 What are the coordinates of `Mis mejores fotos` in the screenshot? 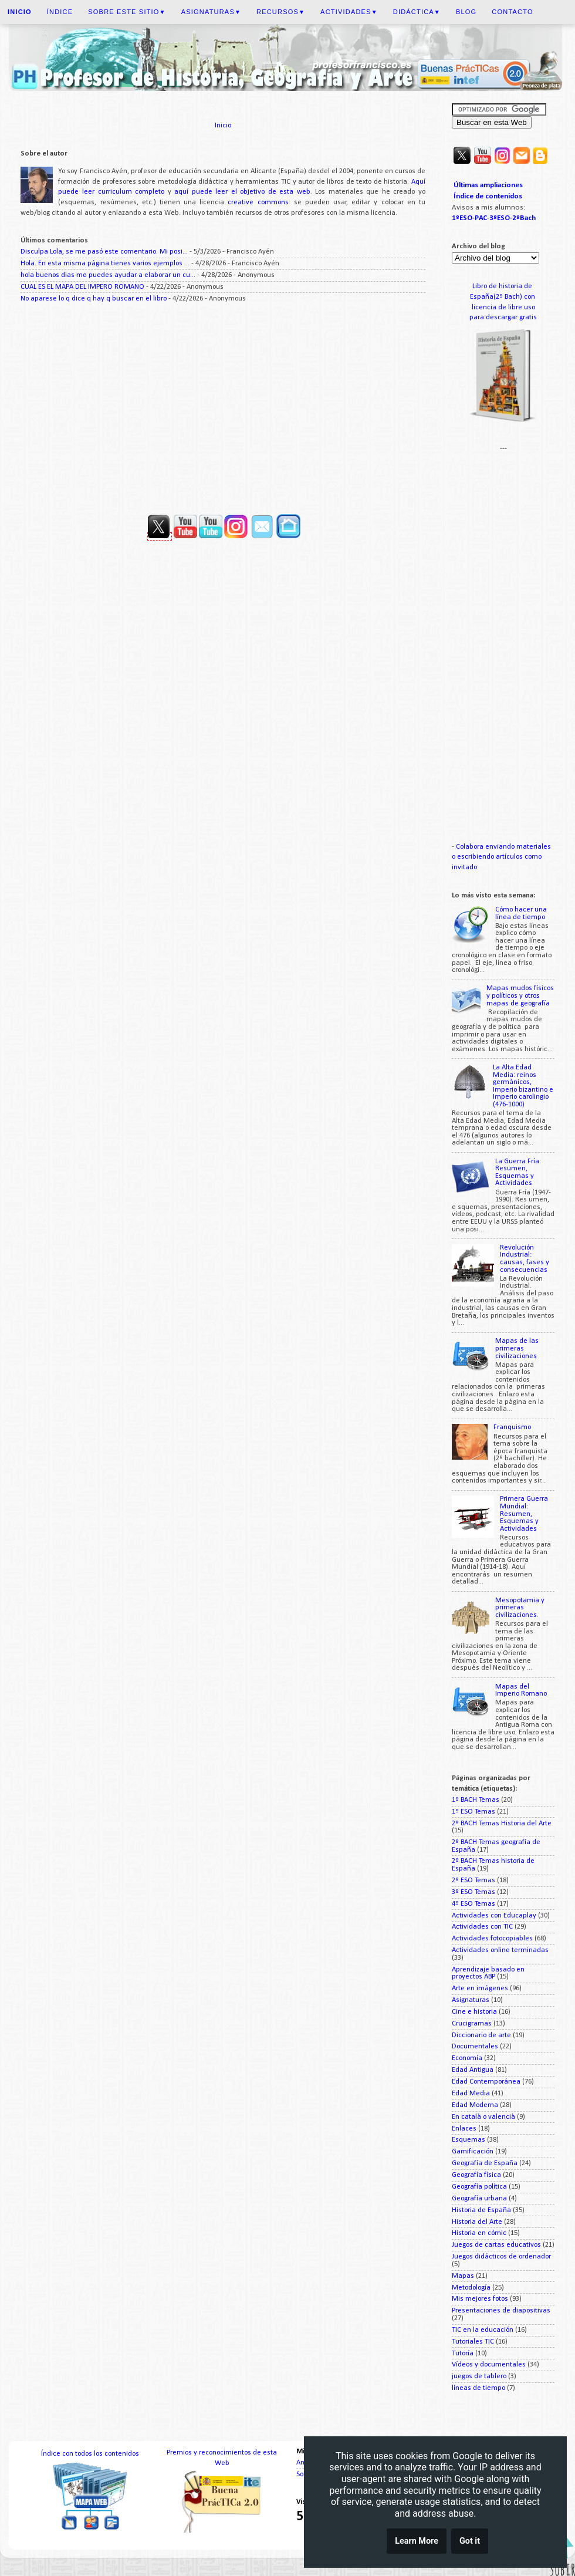 It's located at (480, 2298).